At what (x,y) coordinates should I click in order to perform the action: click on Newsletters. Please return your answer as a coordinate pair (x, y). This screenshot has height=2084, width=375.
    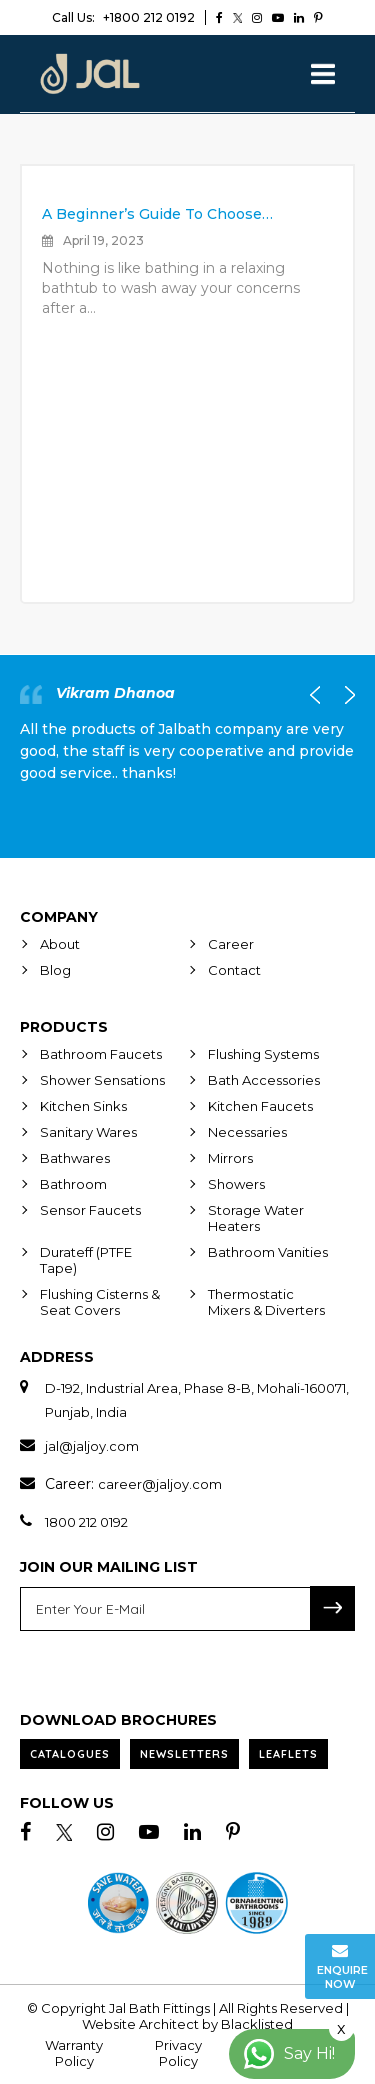
    Looking at the image, I should click on (184, 1754).